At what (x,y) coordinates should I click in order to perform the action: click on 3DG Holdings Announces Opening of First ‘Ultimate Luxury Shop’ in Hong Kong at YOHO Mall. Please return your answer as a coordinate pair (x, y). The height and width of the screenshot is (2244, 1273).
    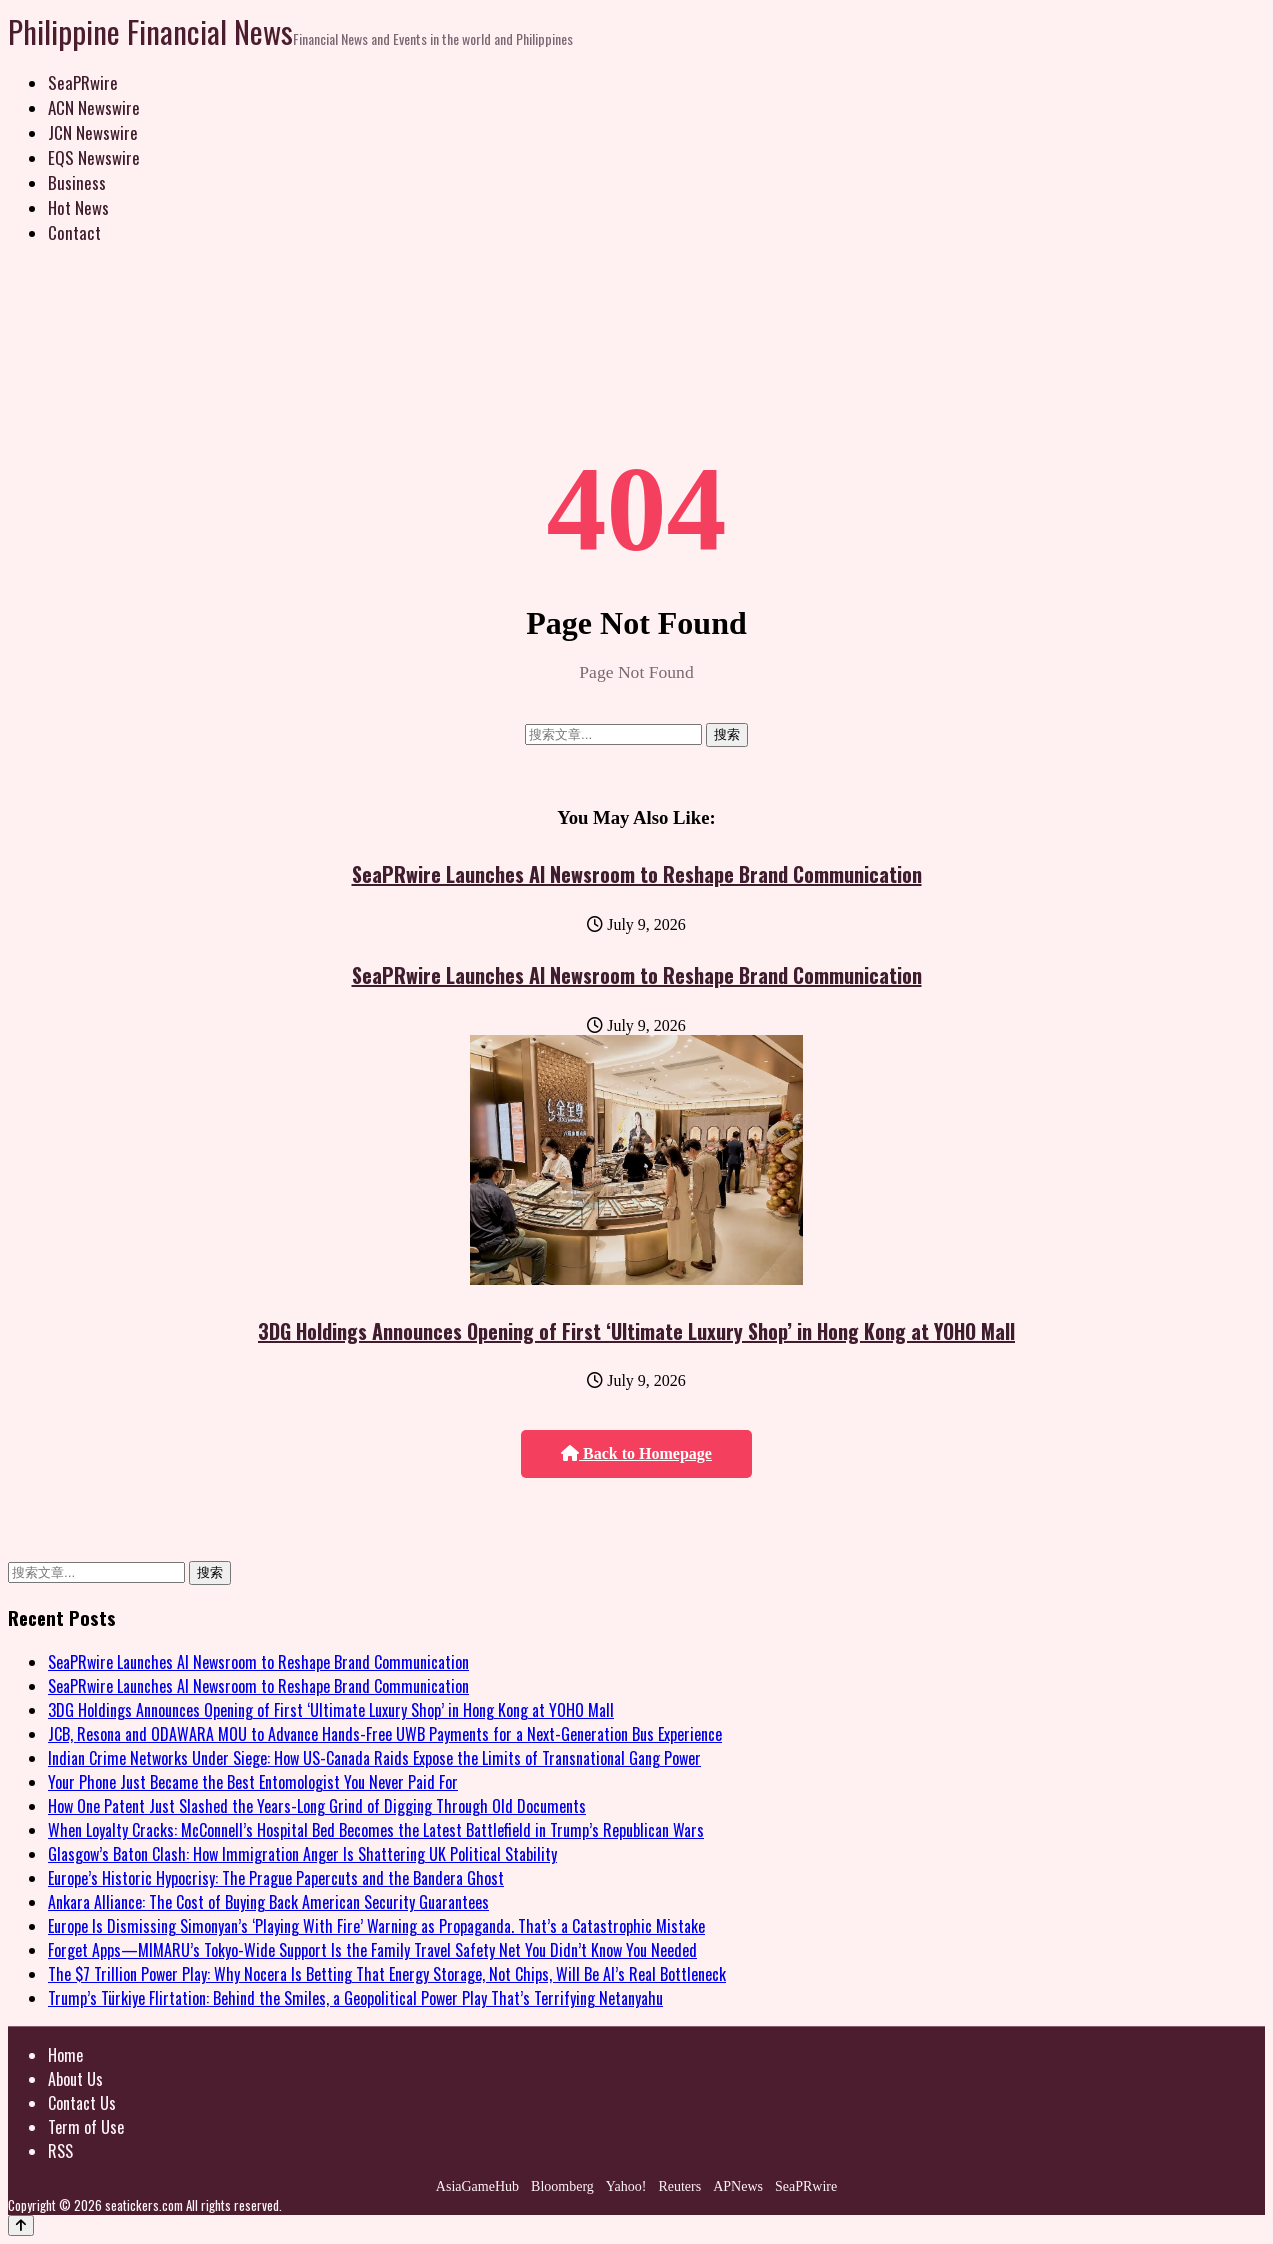
    Looking at the image, I should click on (636, 1331).